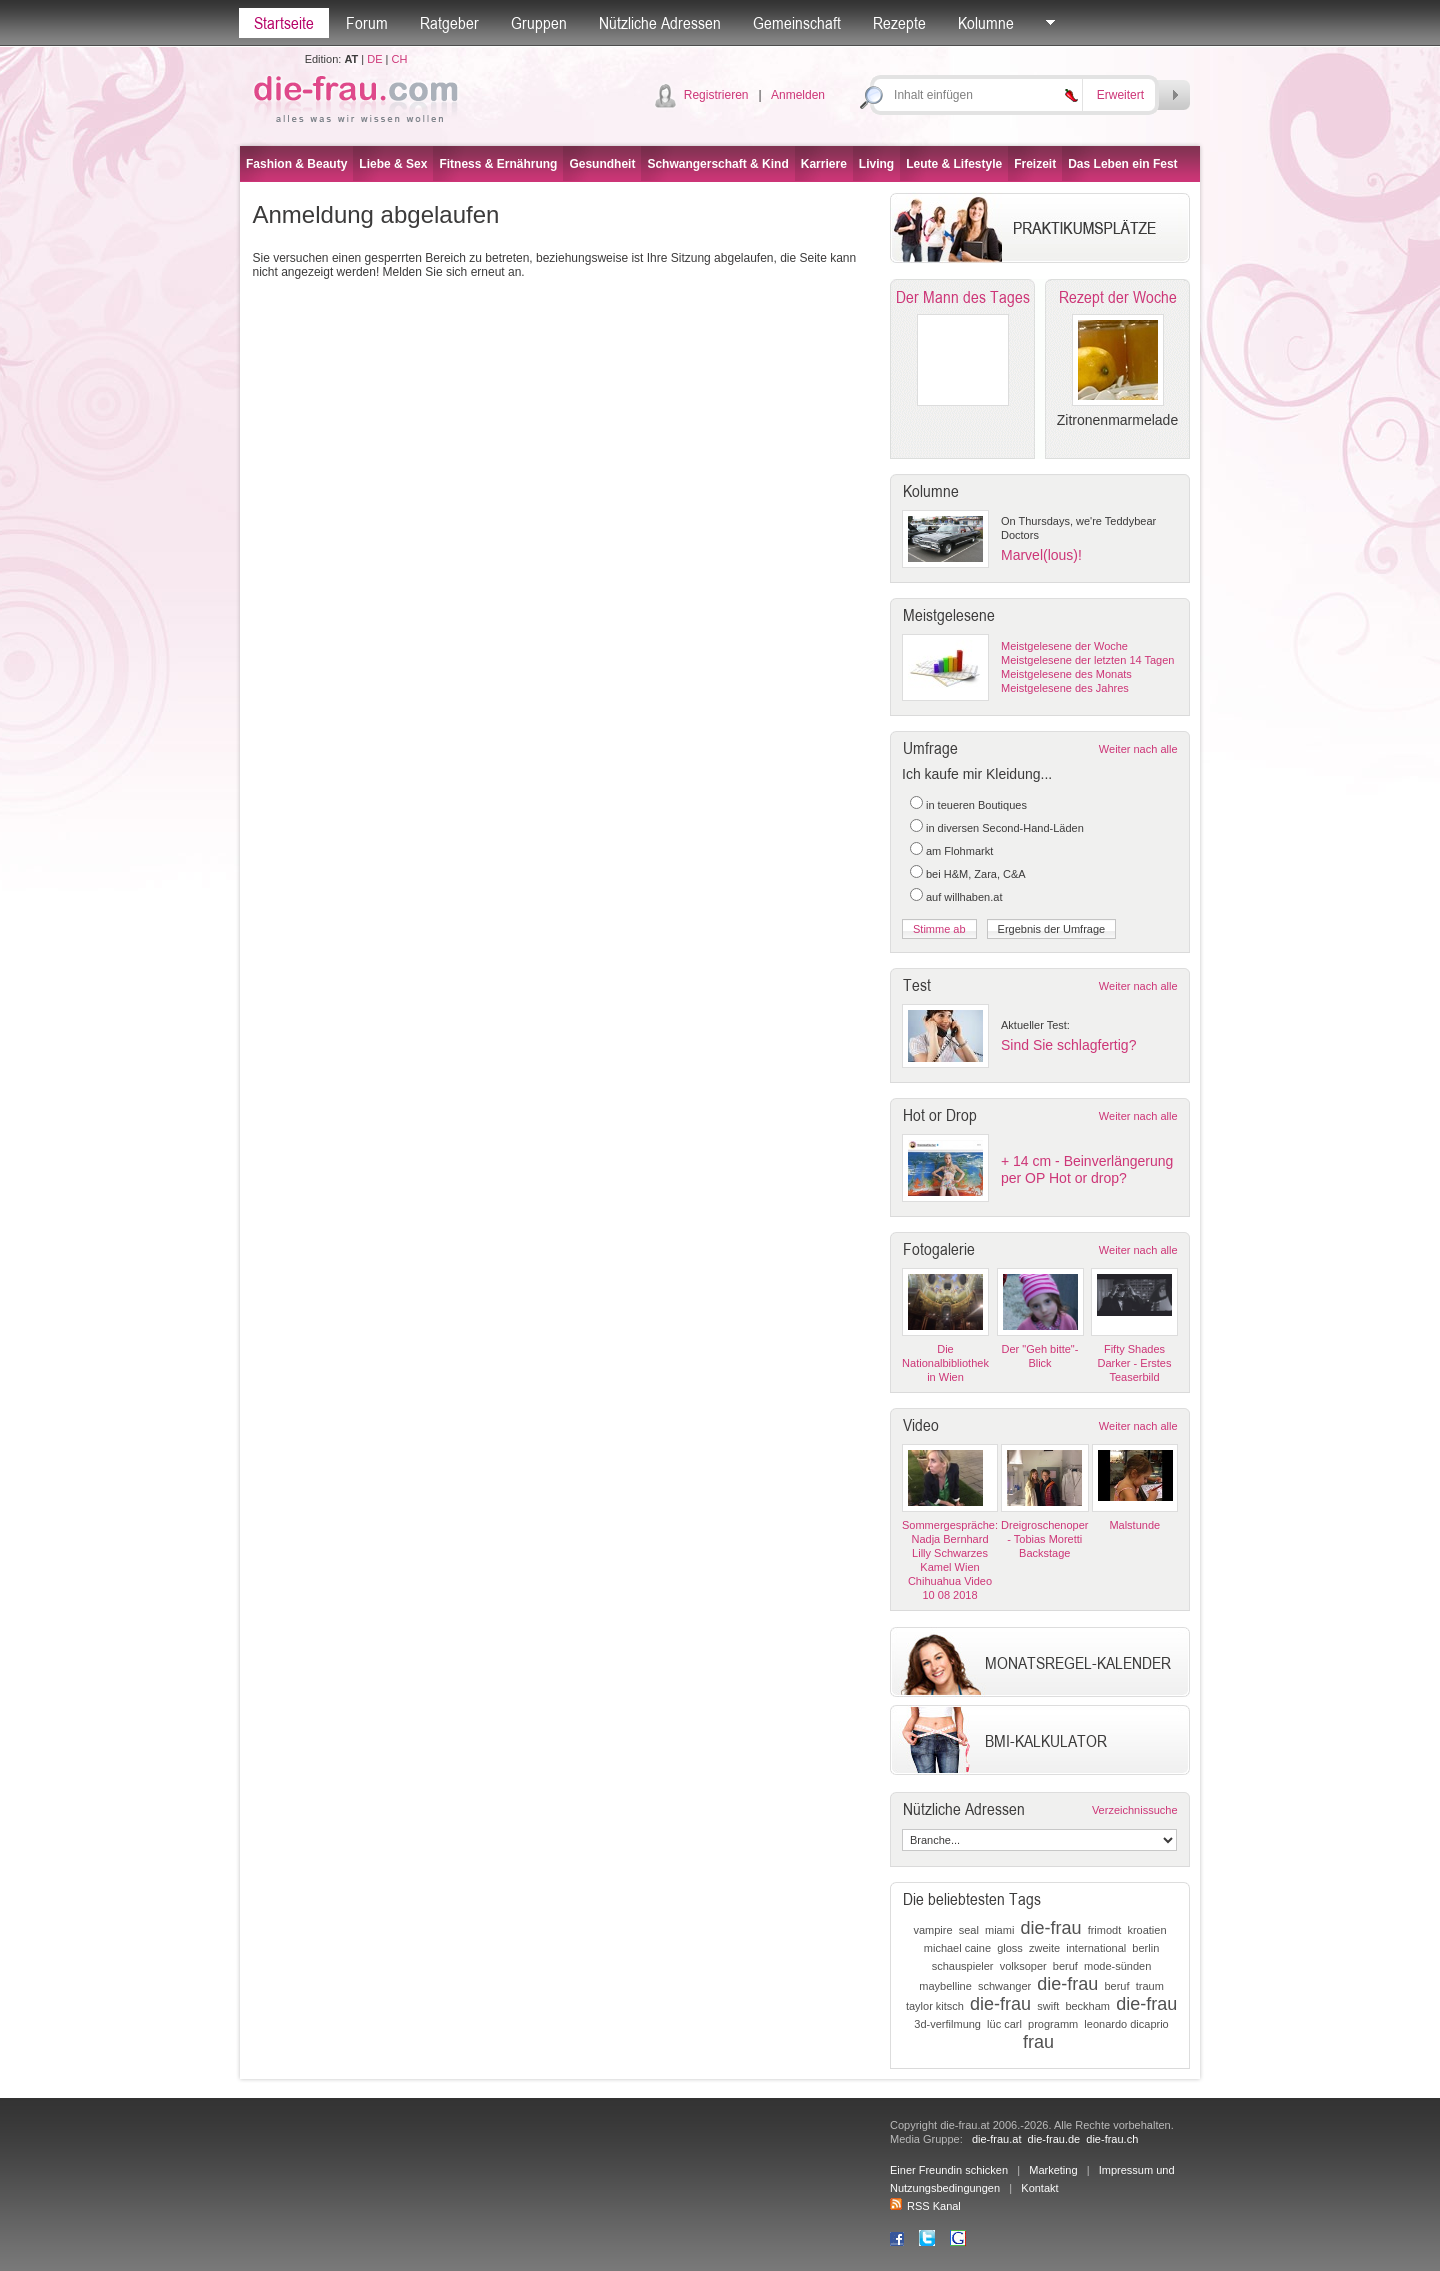  I want to click on DE, so click(374, 59).